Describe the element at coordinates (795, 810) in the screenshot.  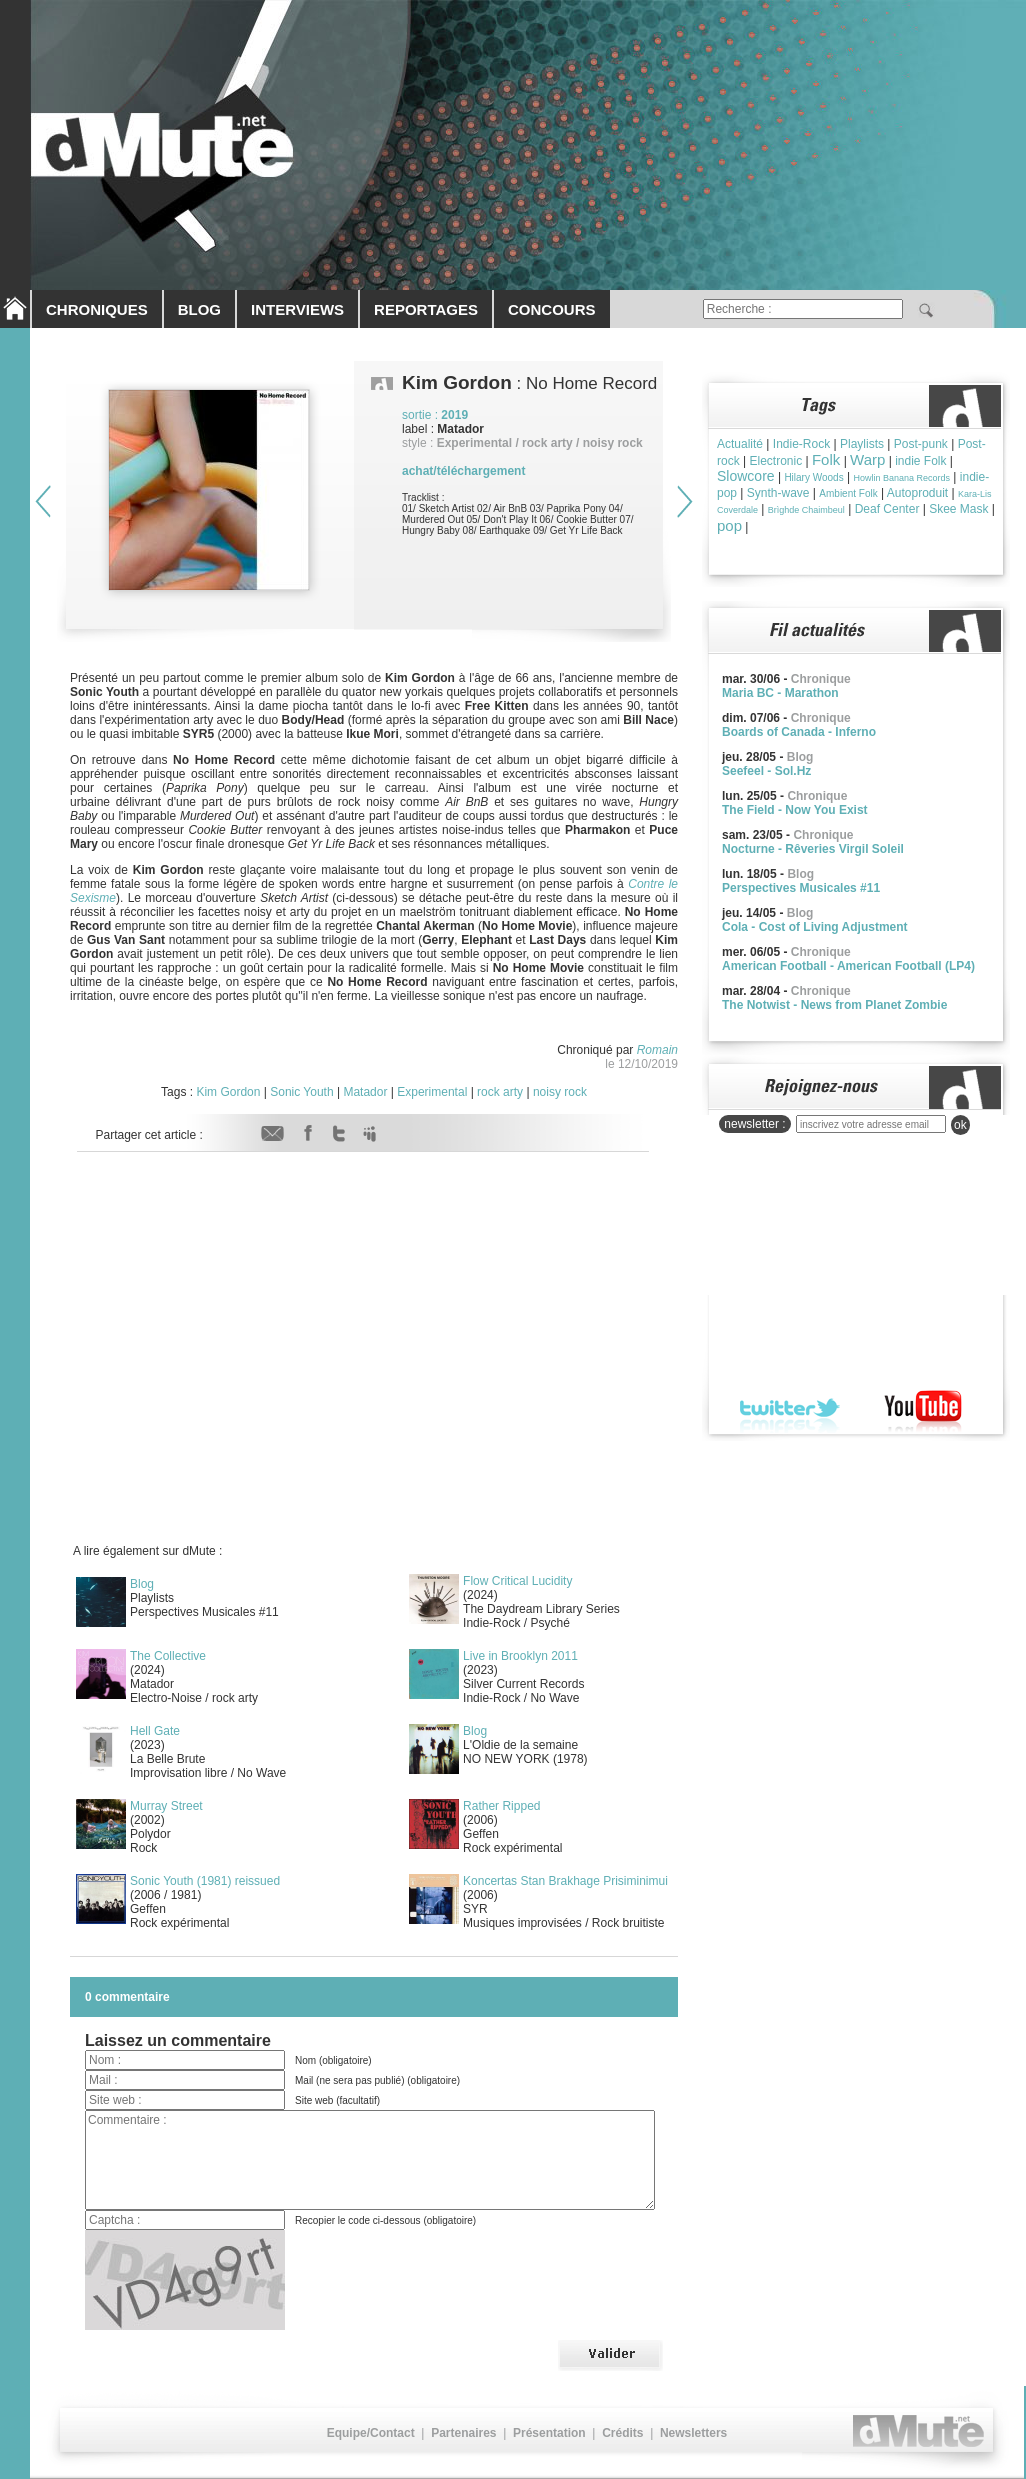
I see `The Field - Now You Exist` at that location.